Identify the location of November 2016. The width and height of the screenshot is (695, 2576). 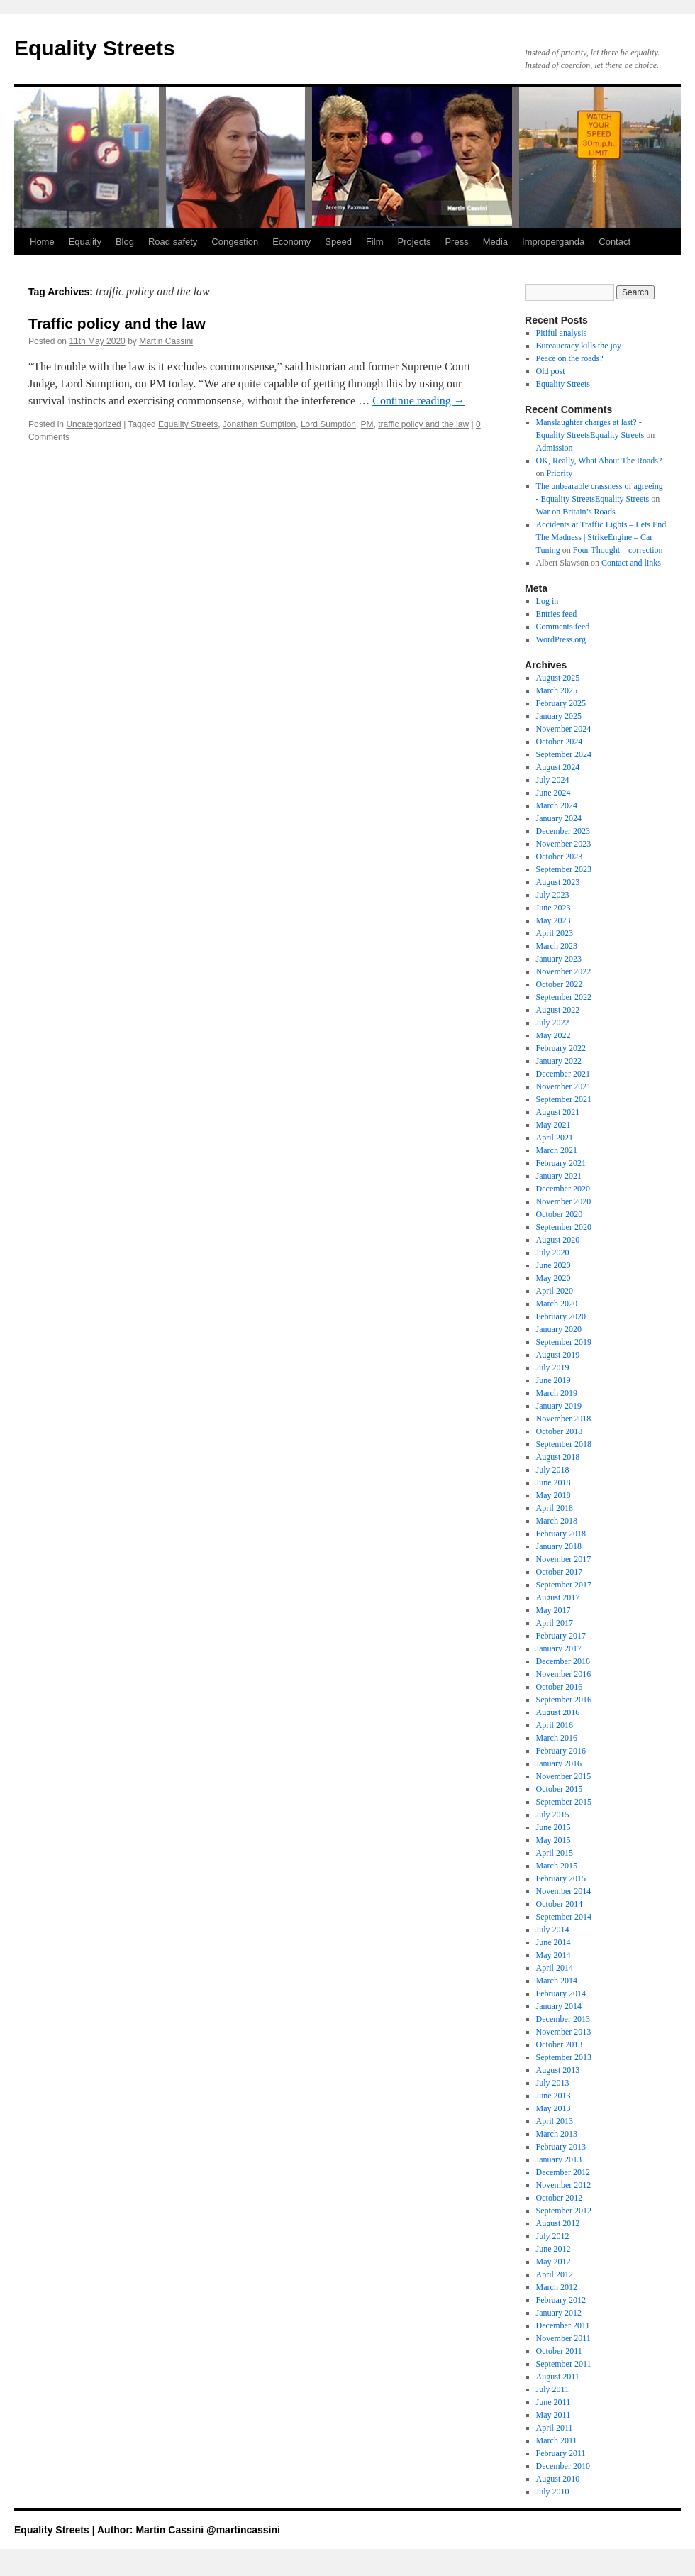
(563, 1674).